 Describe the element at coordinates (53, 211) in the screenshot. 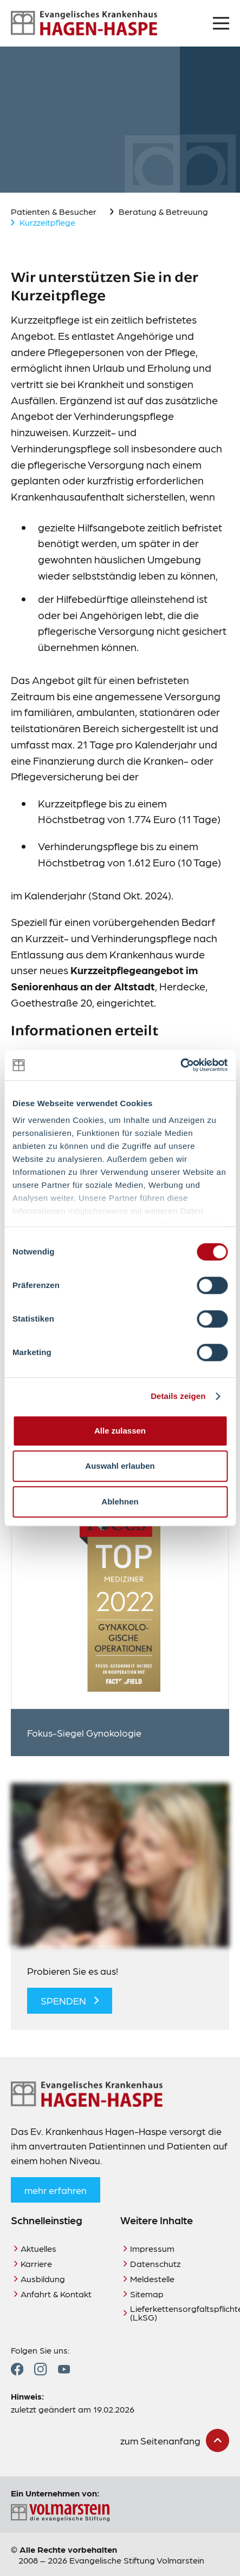

I see `Patienten & Besucher` at that location.